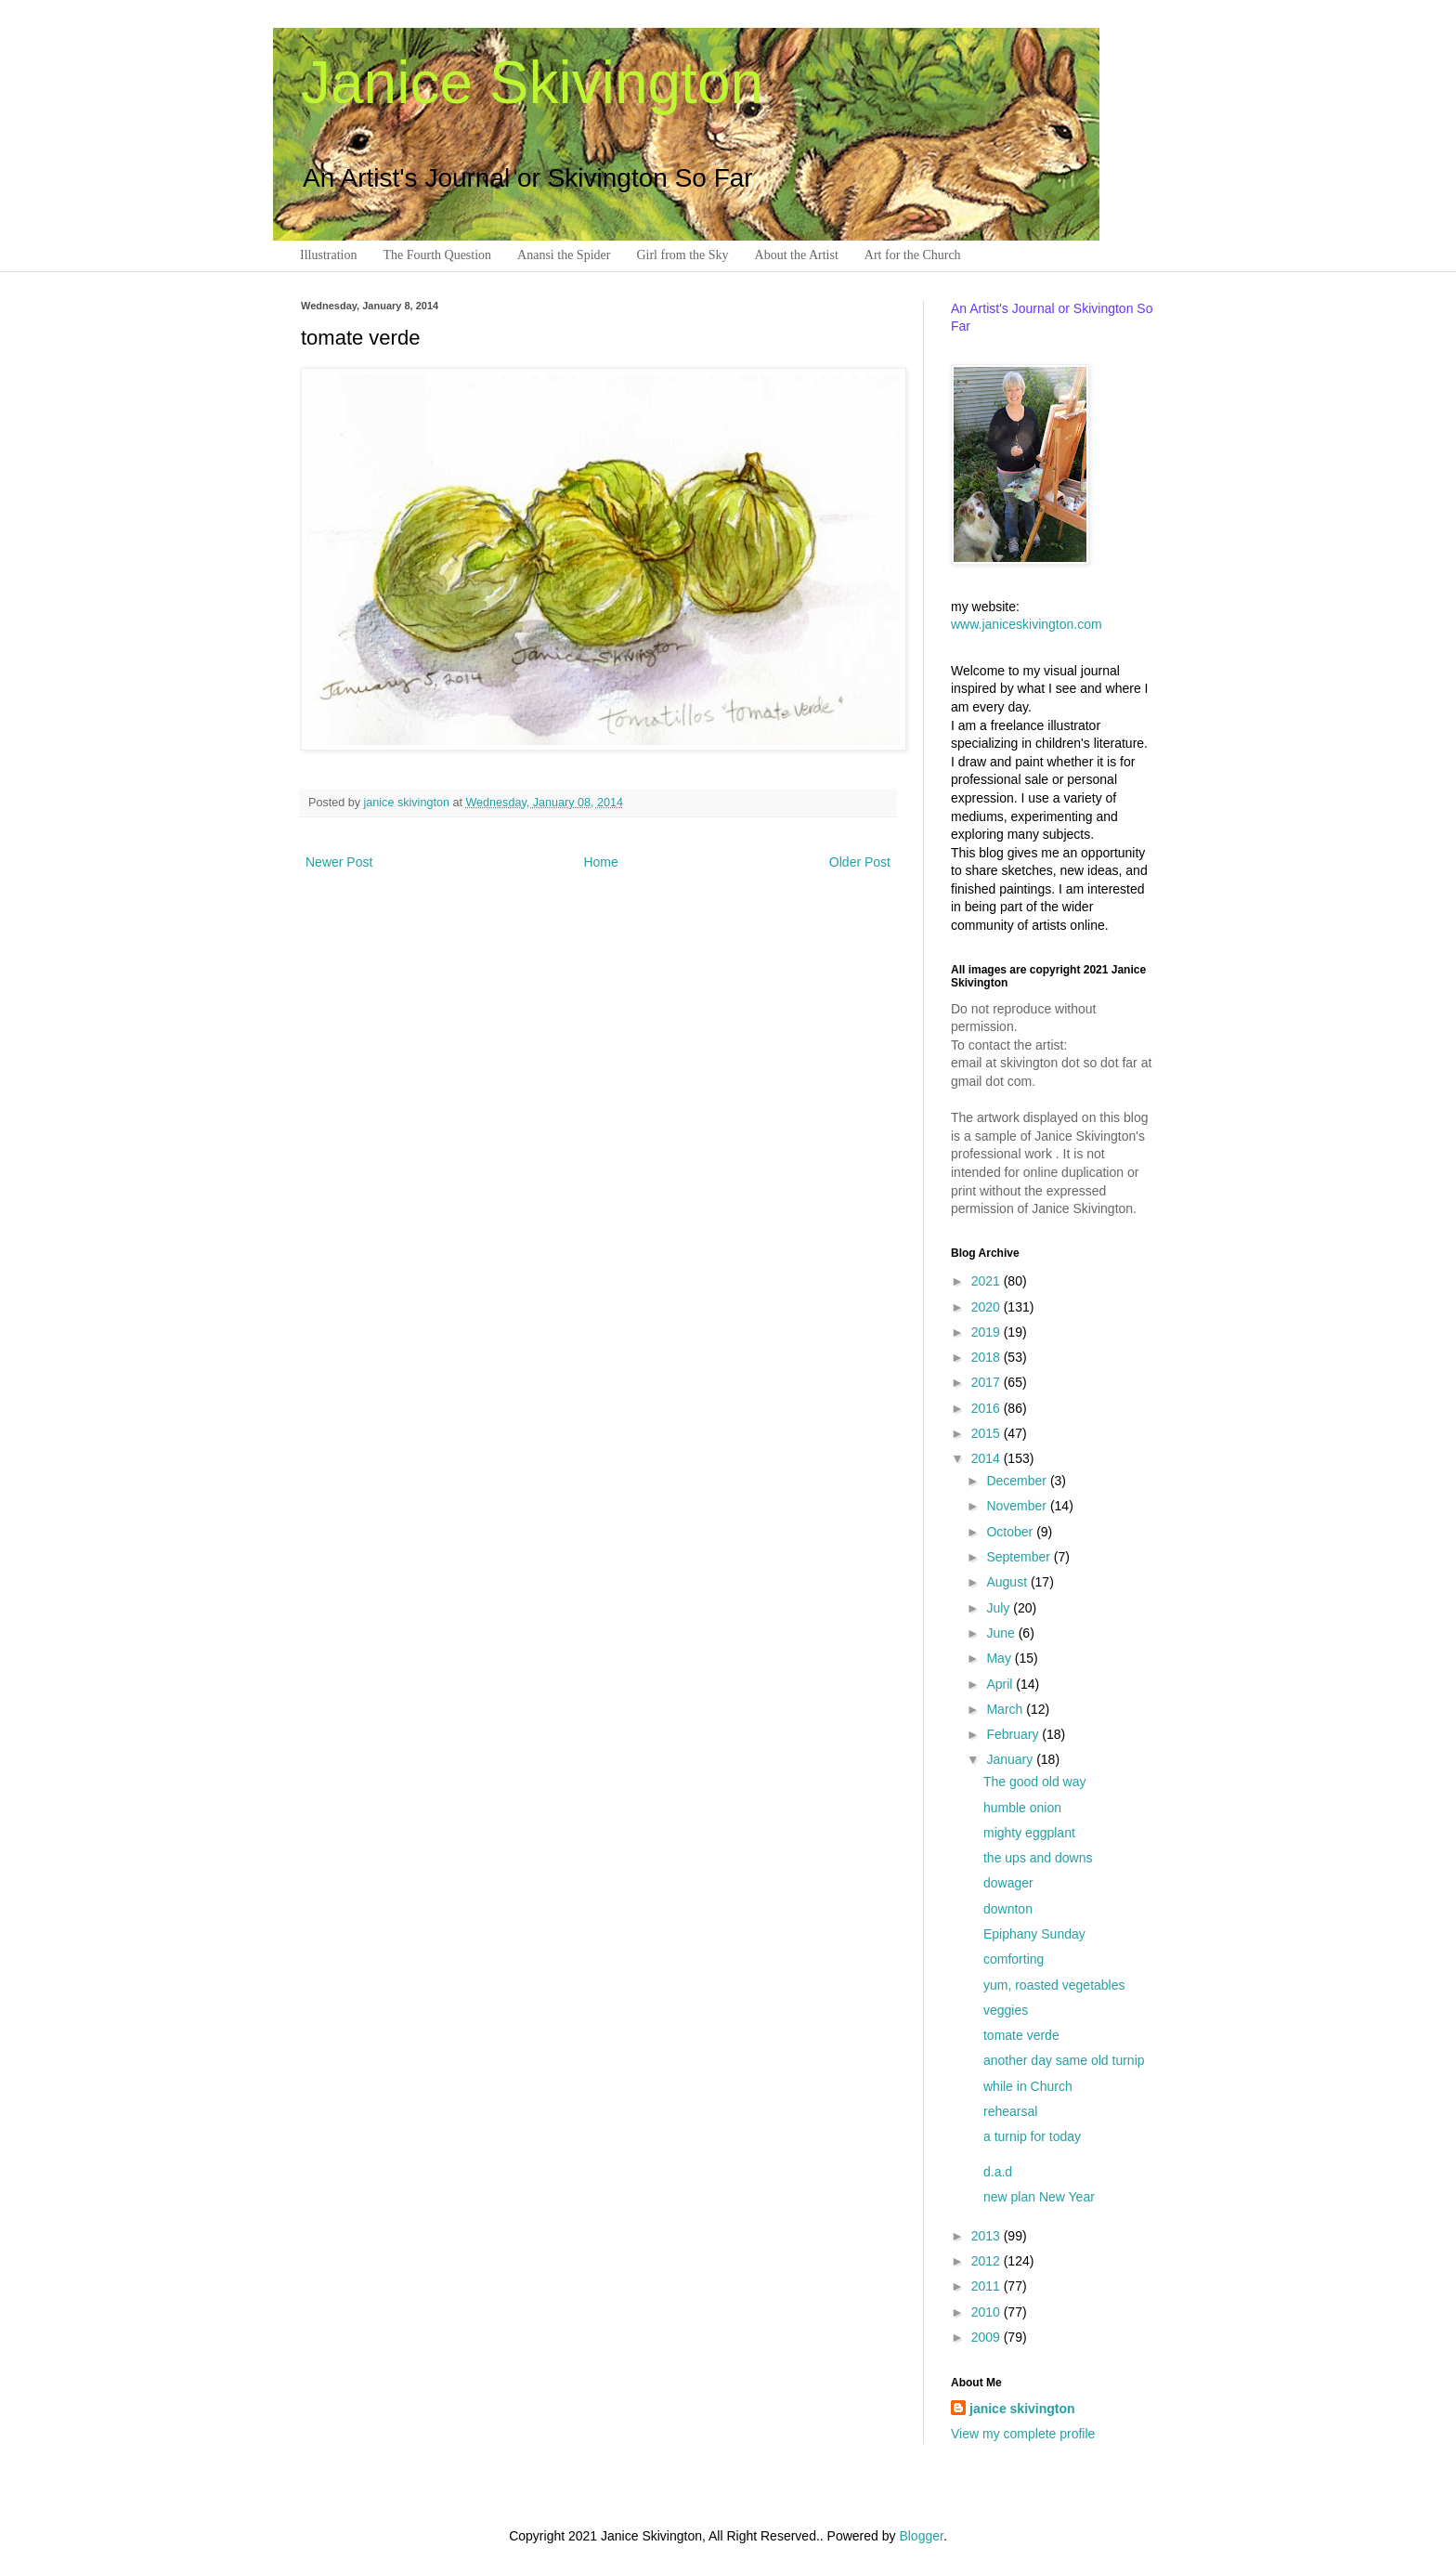  What do you see at coordinates (1000, 1658) in the screenshot?
I see `May` at bounding box center [1000, 1658].